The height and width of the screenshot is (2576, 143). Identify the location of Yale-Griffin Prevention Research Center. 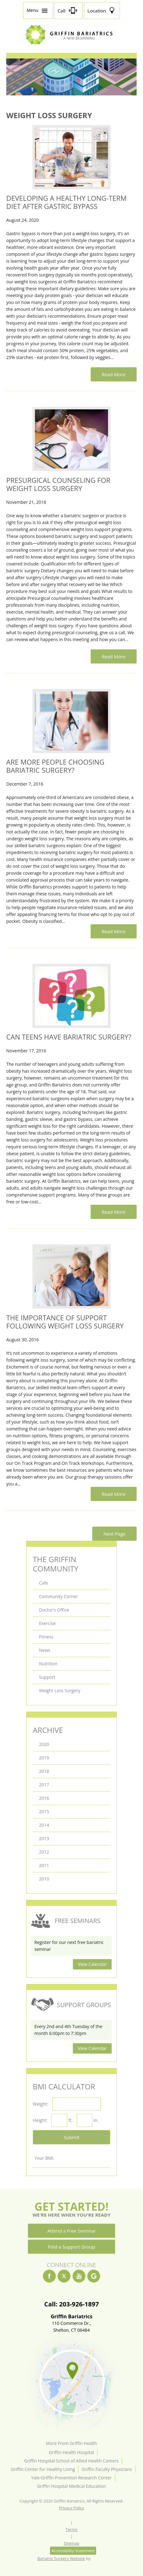
(71, 2478).